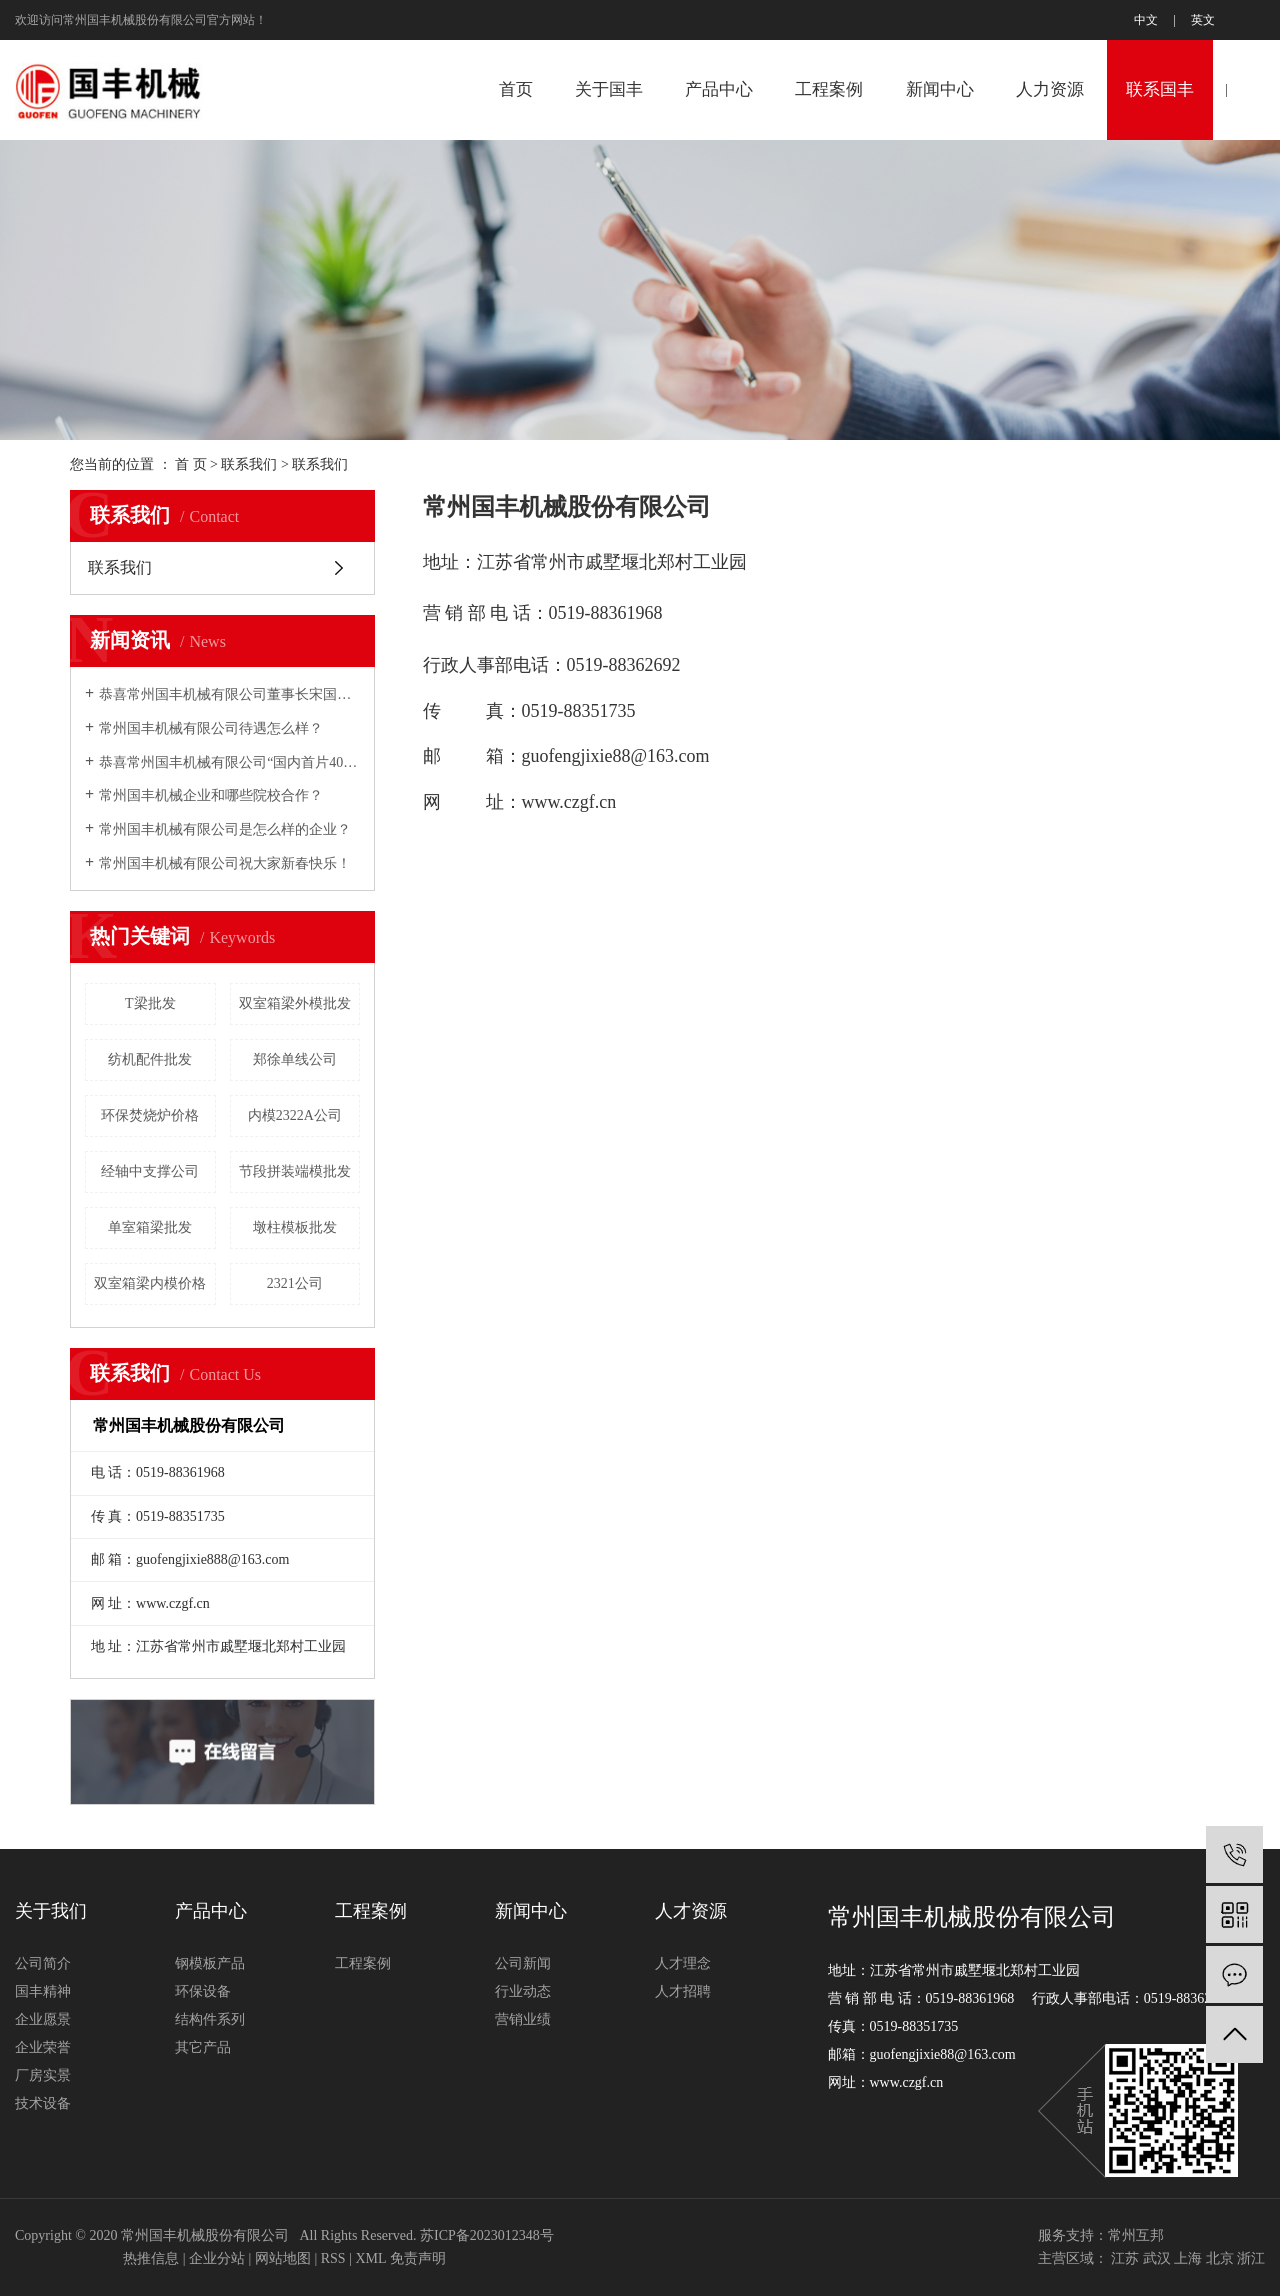 This screenshot has height=2296, width=1280. What do you see at coordinates (1157, 2258) in the screenshot?
I see `武汉` at bounding box center [1157, 2258].